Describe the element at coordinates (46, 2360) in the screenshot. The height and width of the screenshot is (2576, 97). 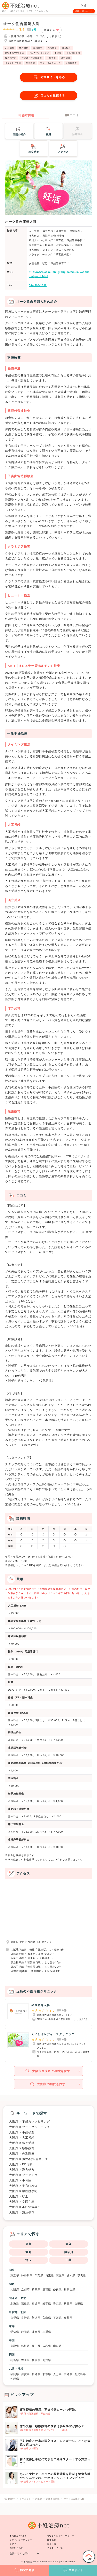
I see `高知県` at that location.